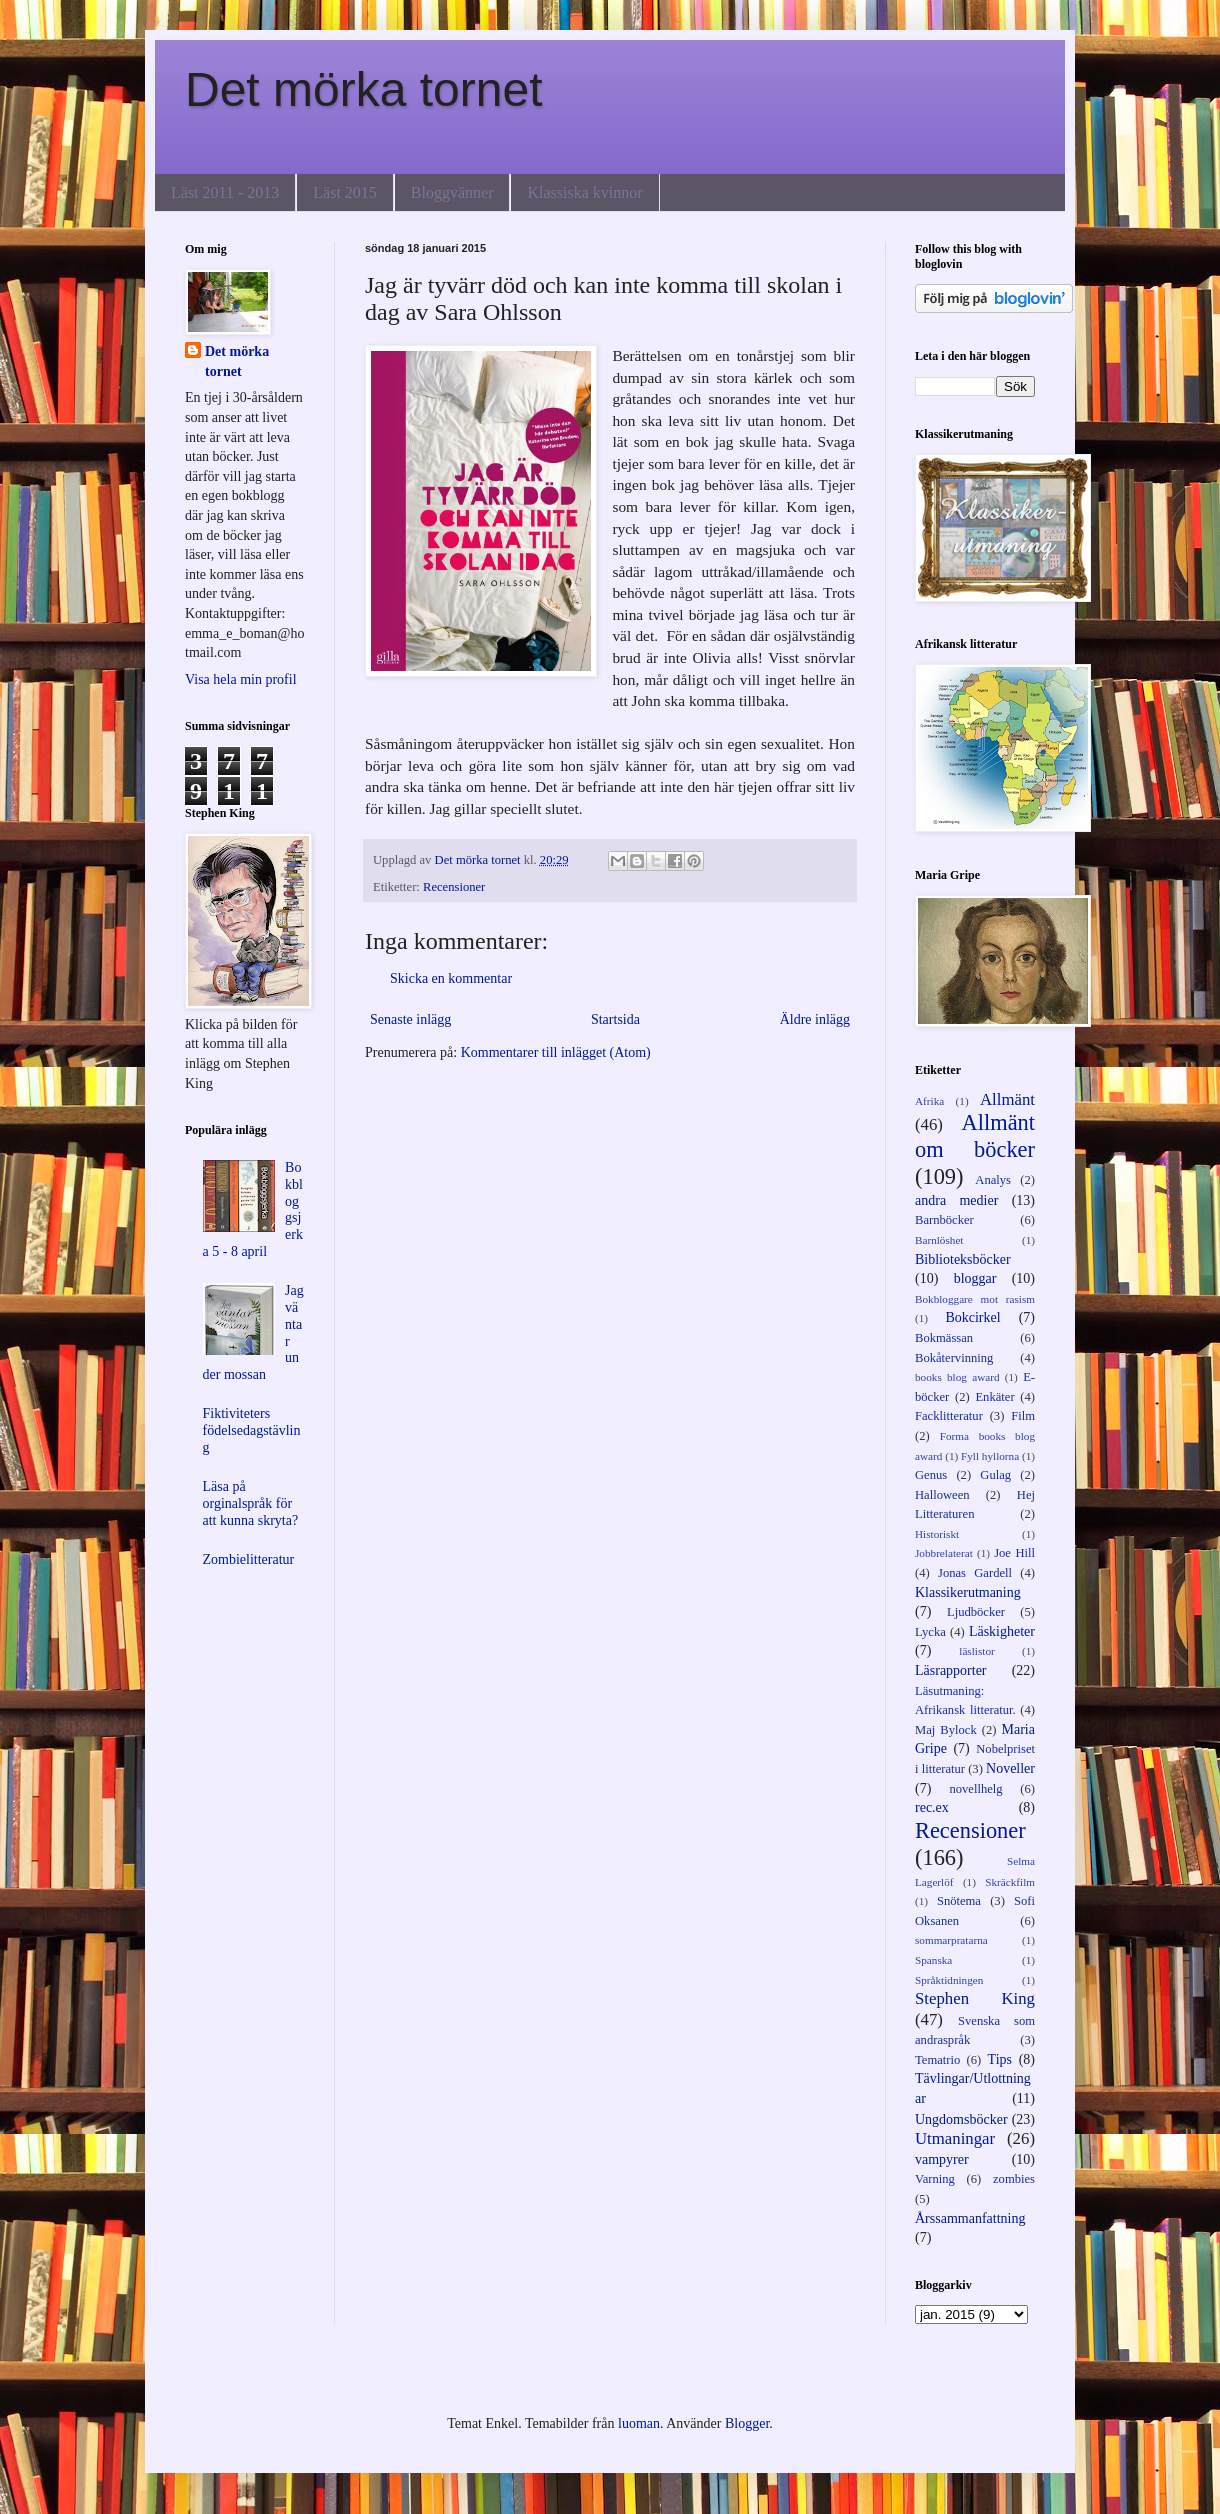 The width and height of the screenshot is (1220, 2514). Describe the element at coordinates (556, 1052) in the screenshot. I see `Kommentarer till inlägget (Atom)` at that location.